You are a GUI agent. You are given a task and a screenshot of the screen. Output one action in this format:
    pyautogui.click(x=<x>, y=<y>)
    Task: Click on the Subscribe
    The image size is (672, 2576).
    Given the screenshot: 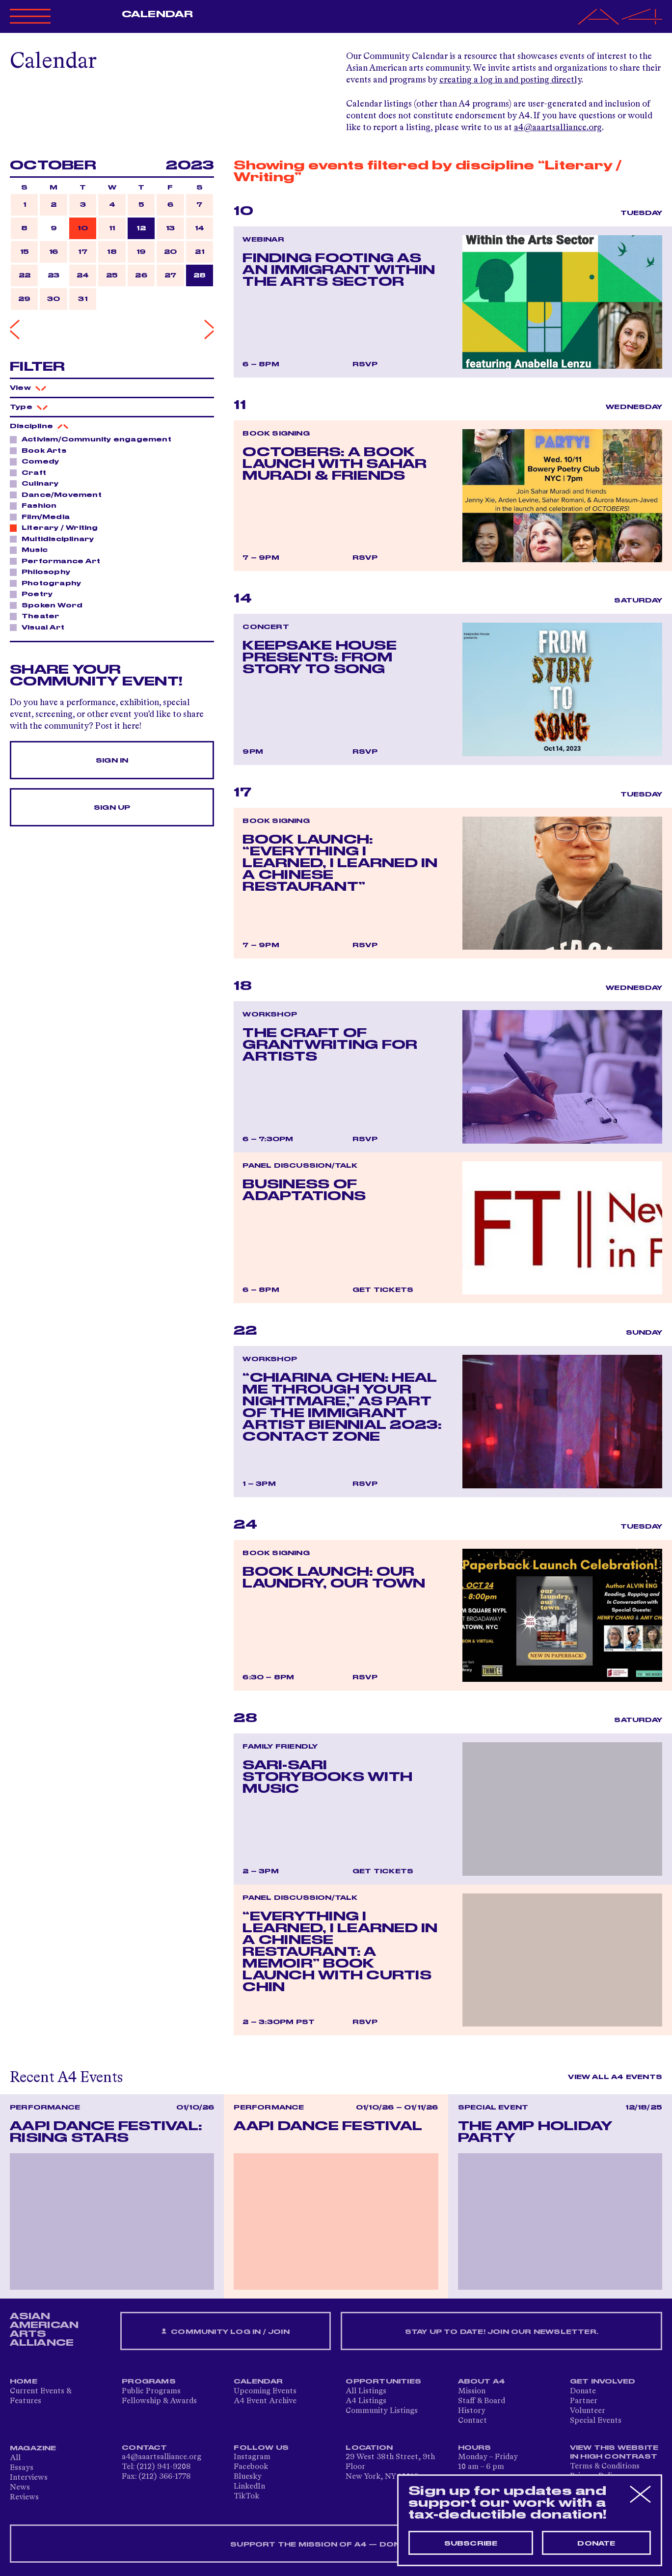 What is the action you would take?
    pyautogui.click(x=471, y=2544)
    